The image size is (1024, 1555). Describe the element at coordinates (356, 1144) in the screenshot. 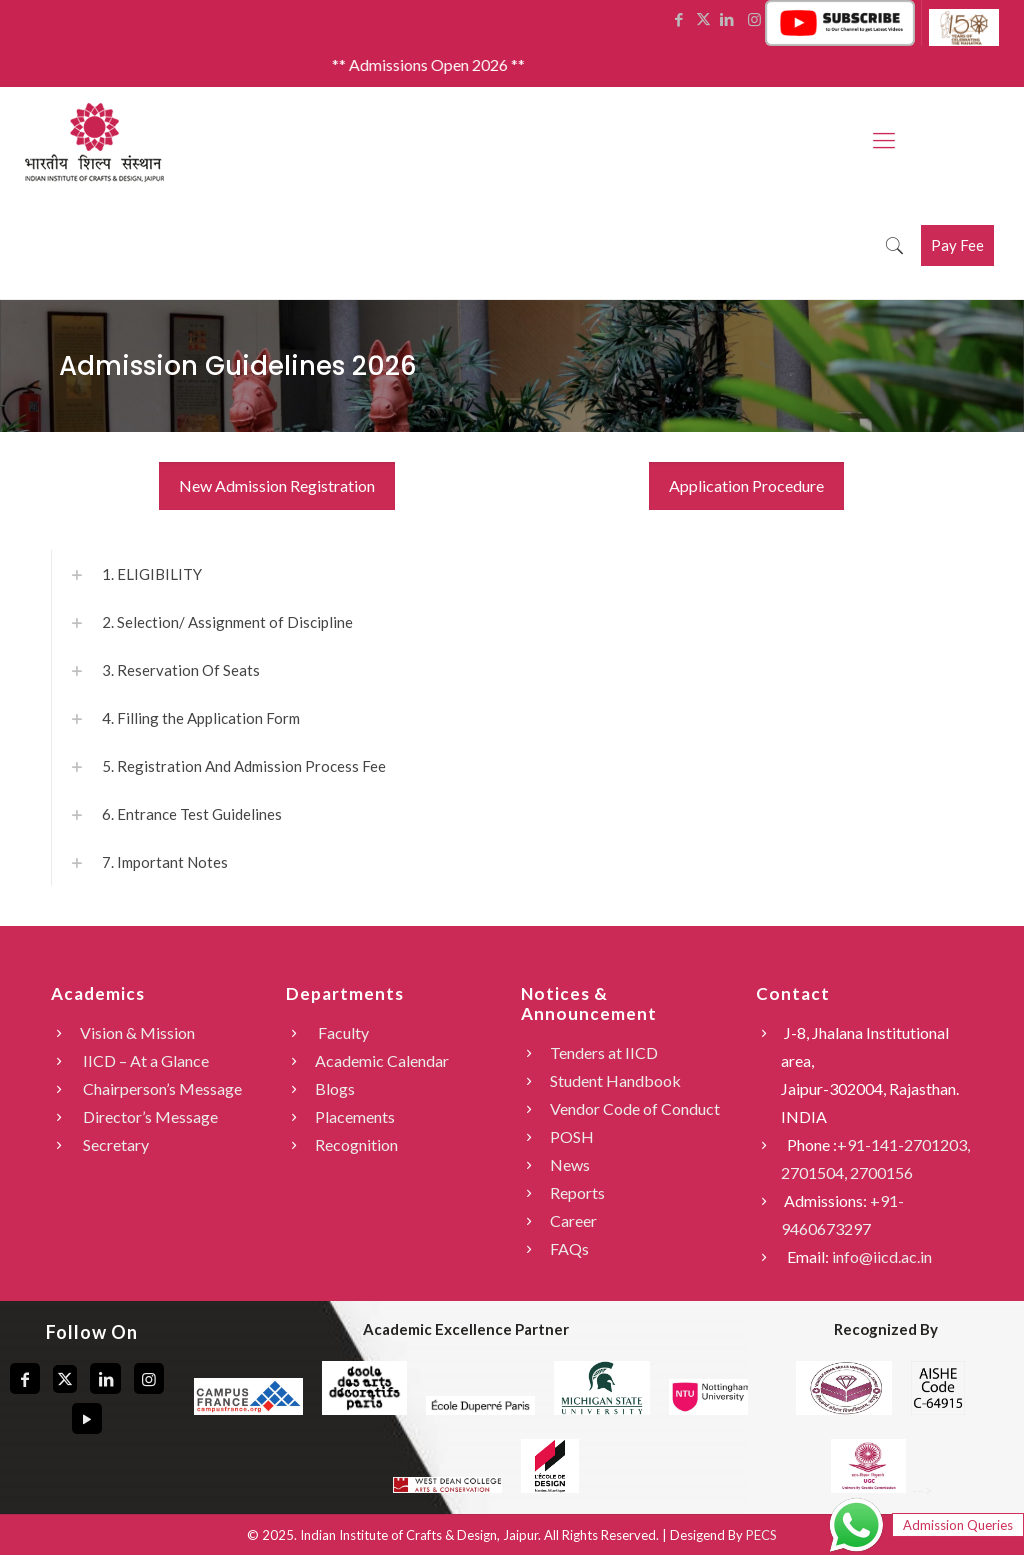

I see `Recognition` at that location.